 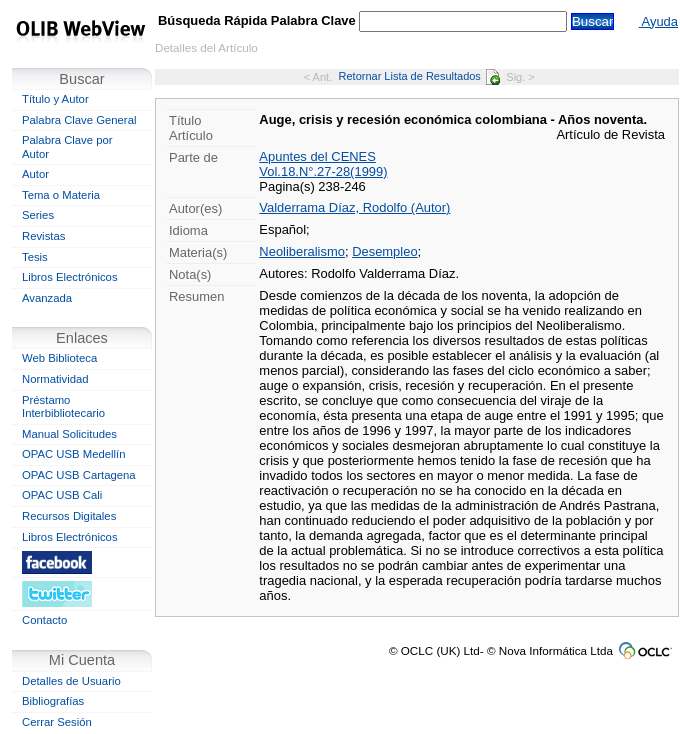 I want to click on Bibliografías, so click(x=53, y=701).